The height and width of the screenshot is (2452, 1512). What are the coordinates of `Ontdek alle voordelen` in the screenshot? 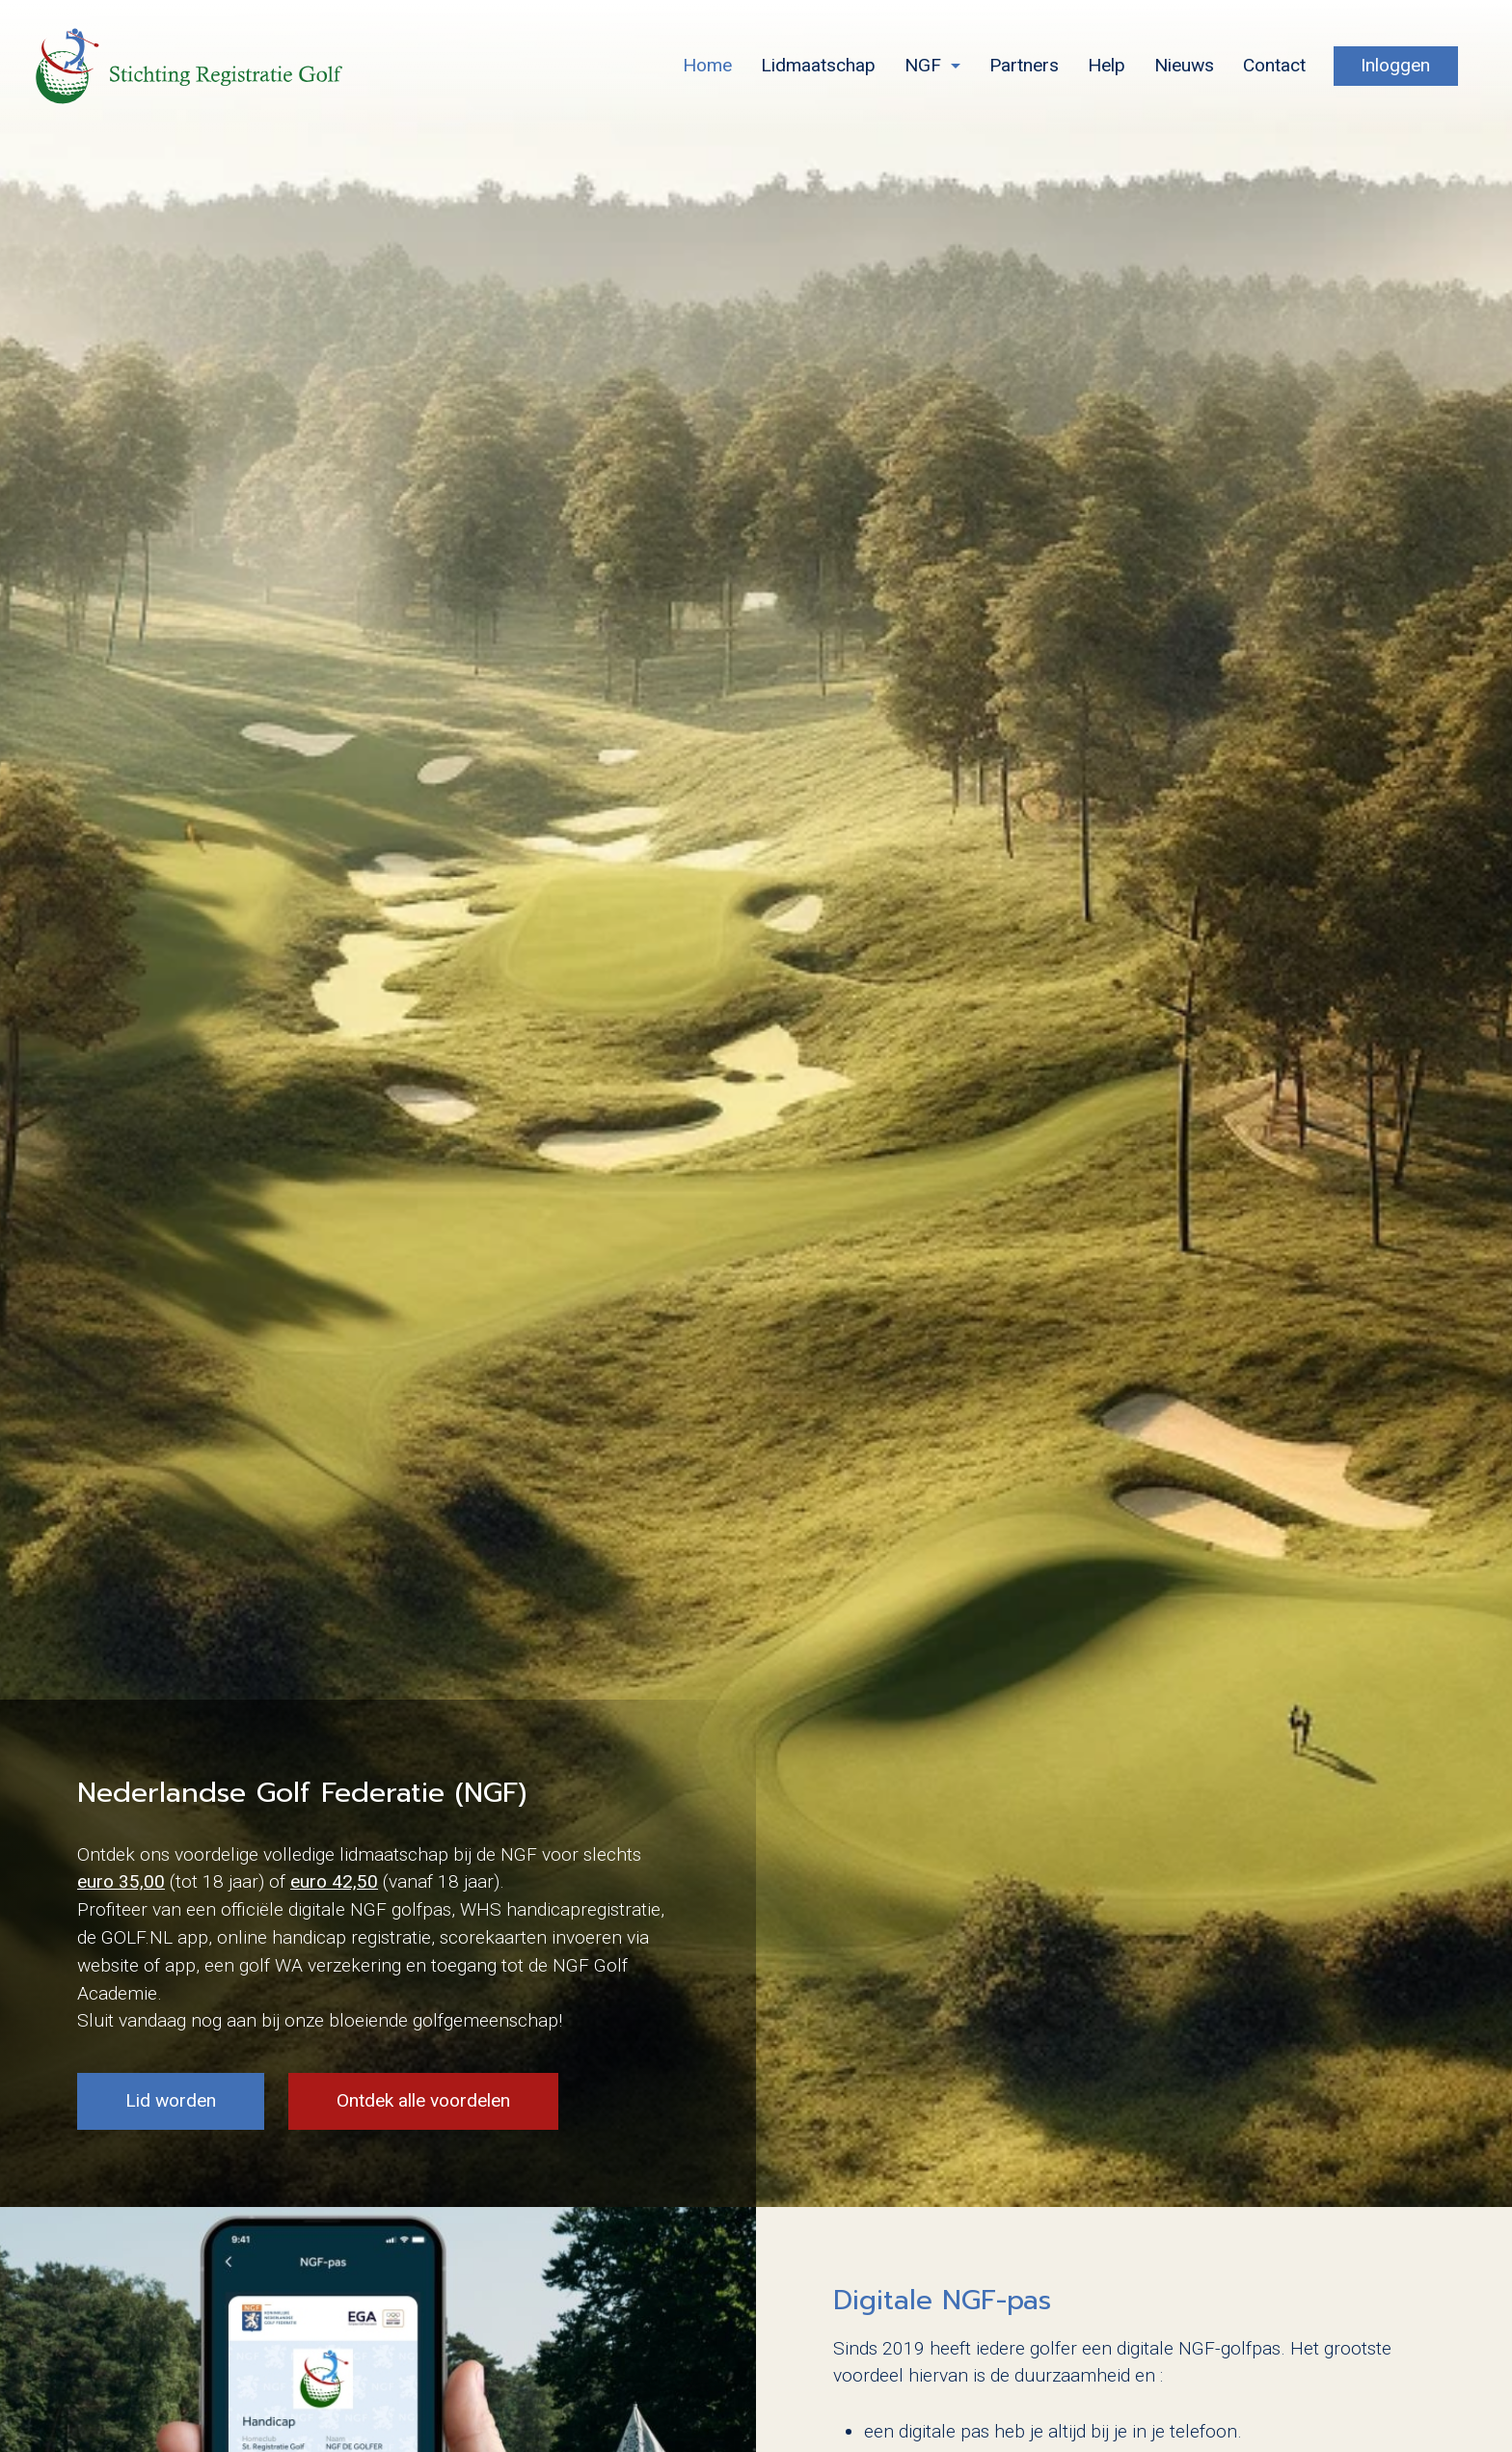 It's located at (423, 2100).